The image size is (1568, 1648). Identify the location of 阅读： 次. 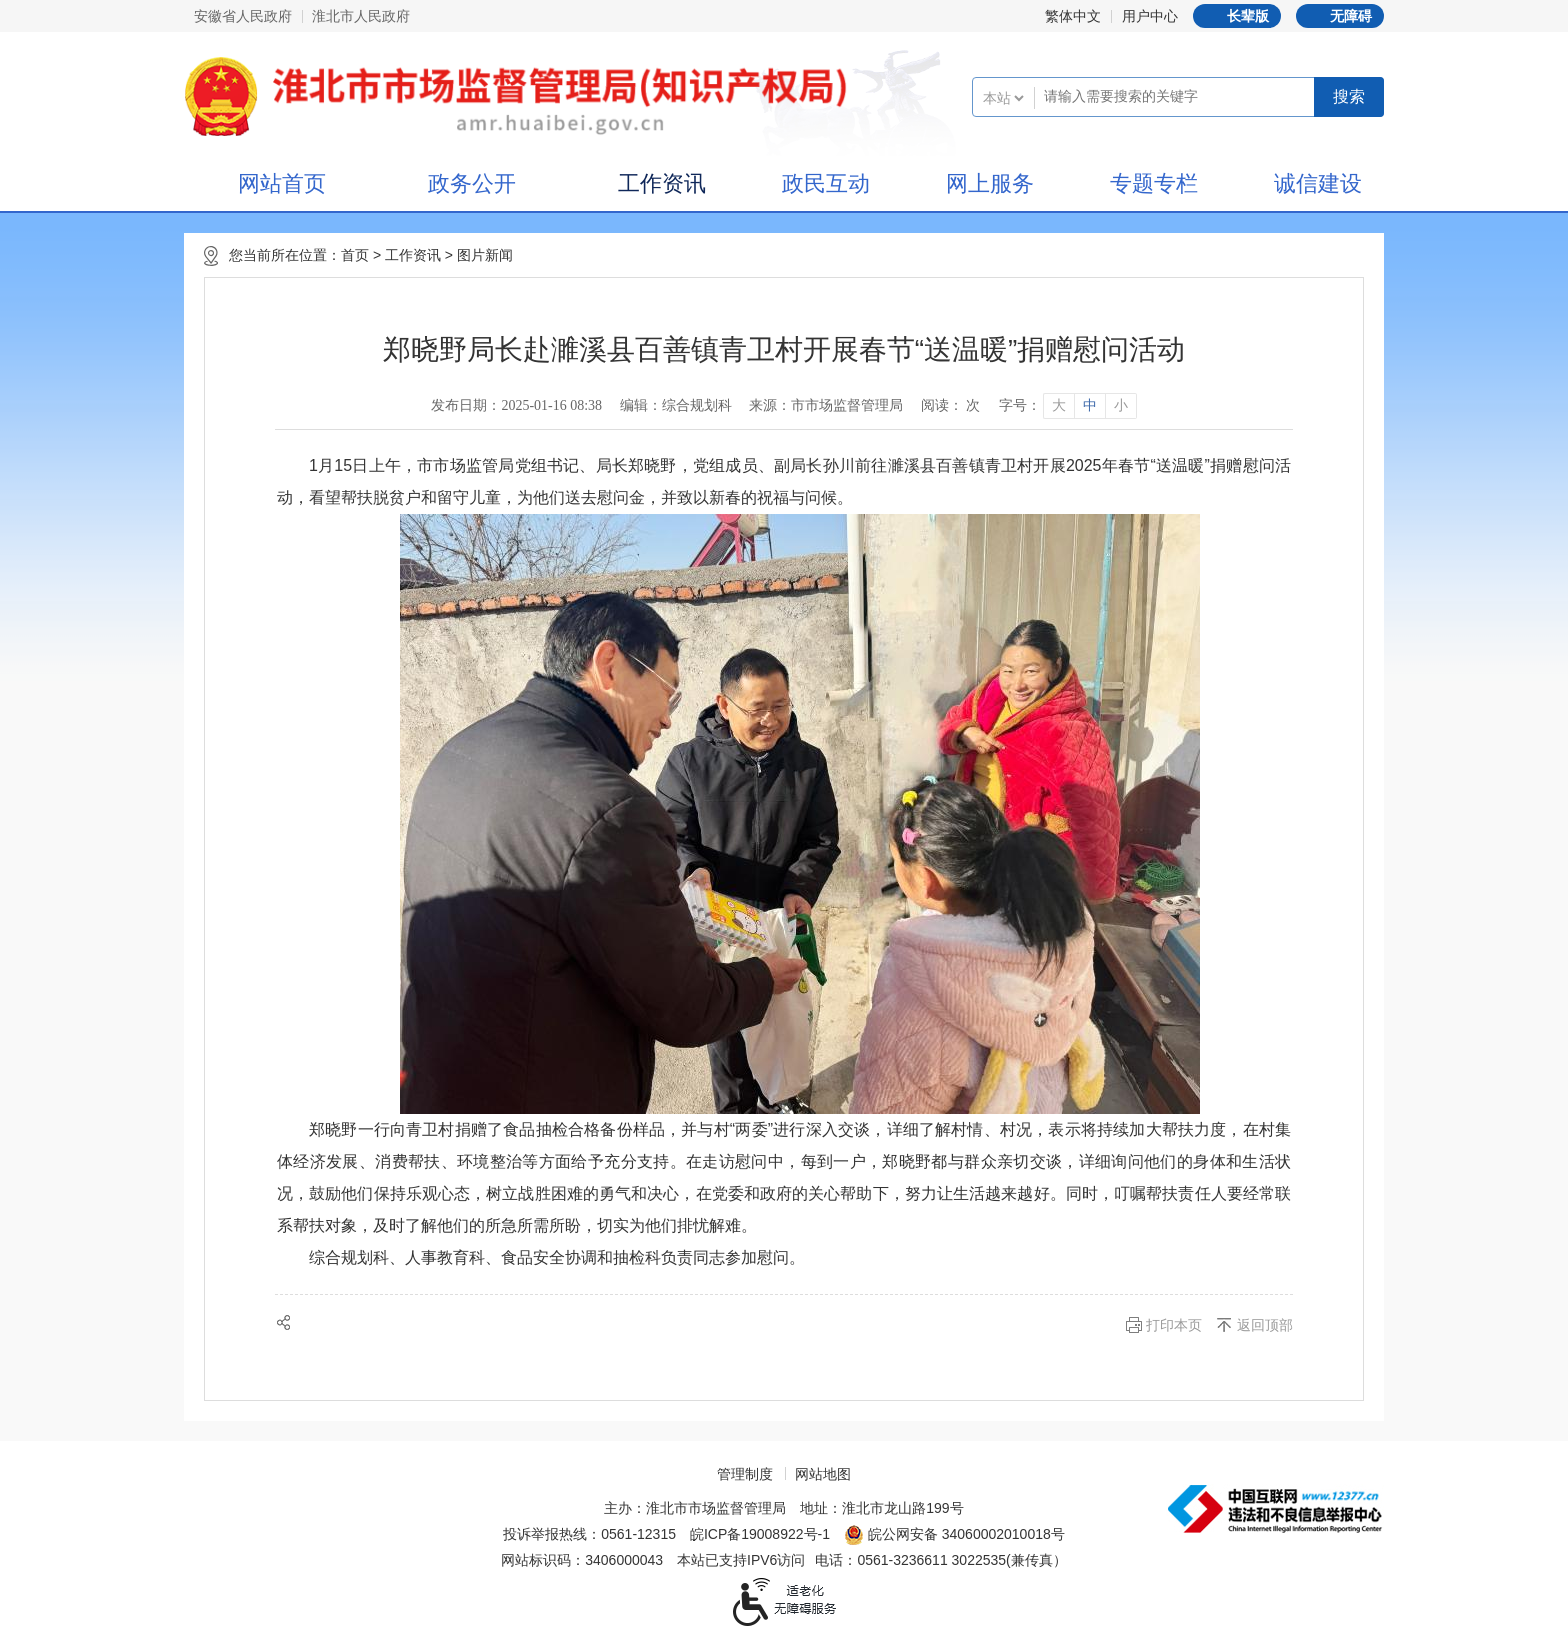
(951, 405).